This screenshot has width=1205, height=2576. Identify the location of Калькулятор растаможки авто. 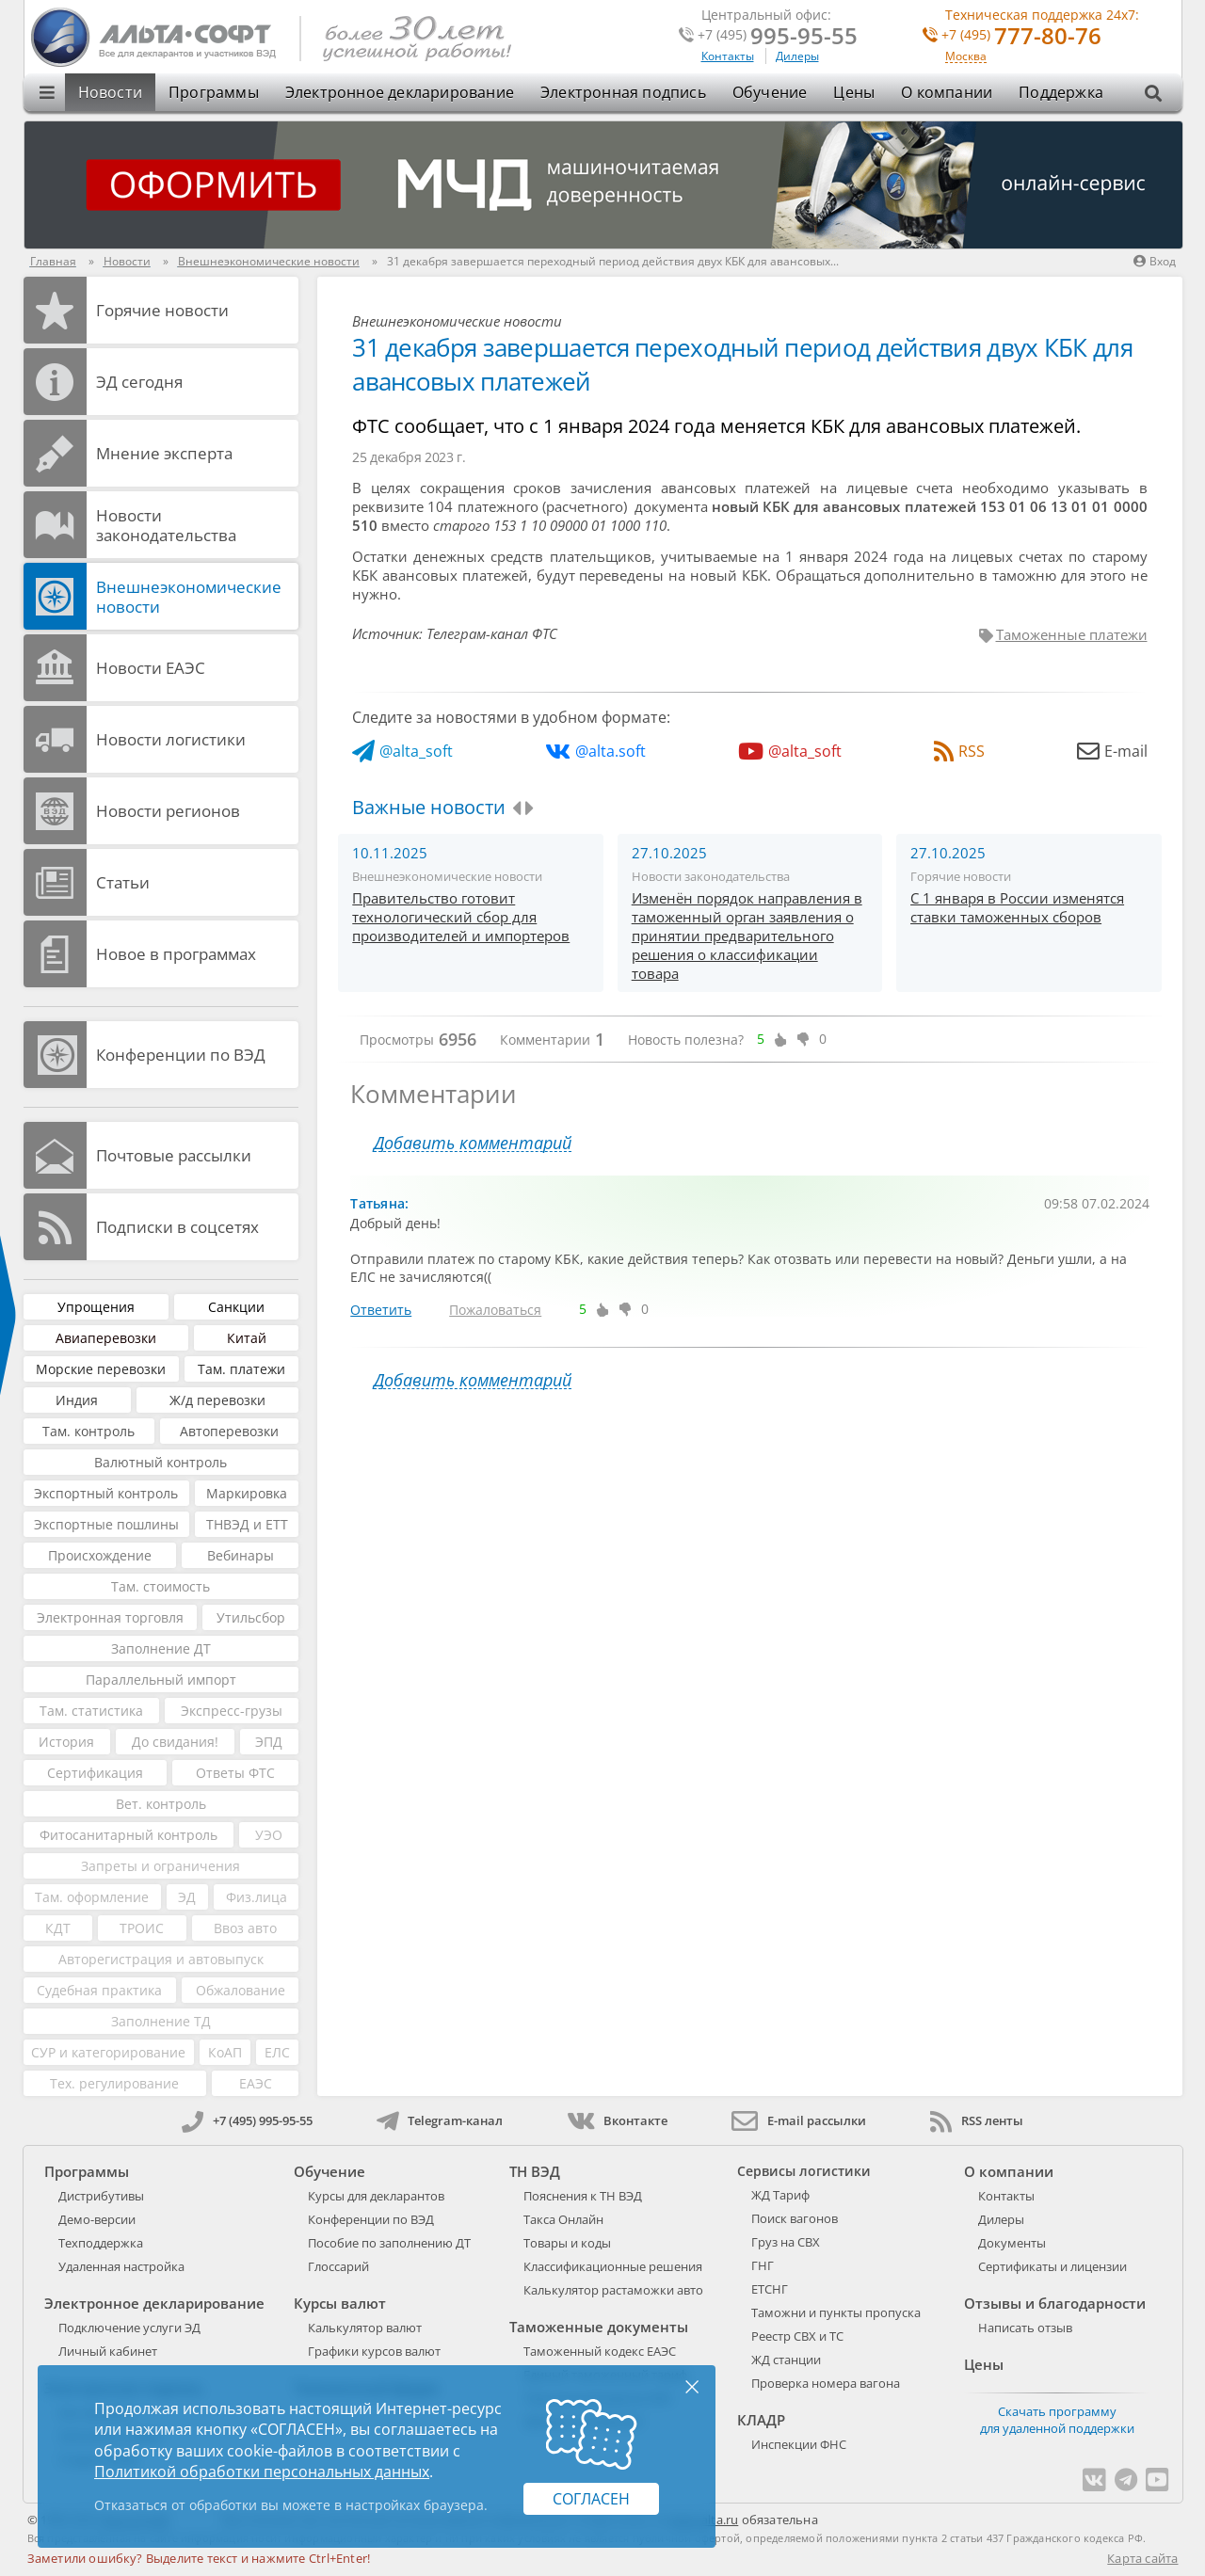
(613, 2289).